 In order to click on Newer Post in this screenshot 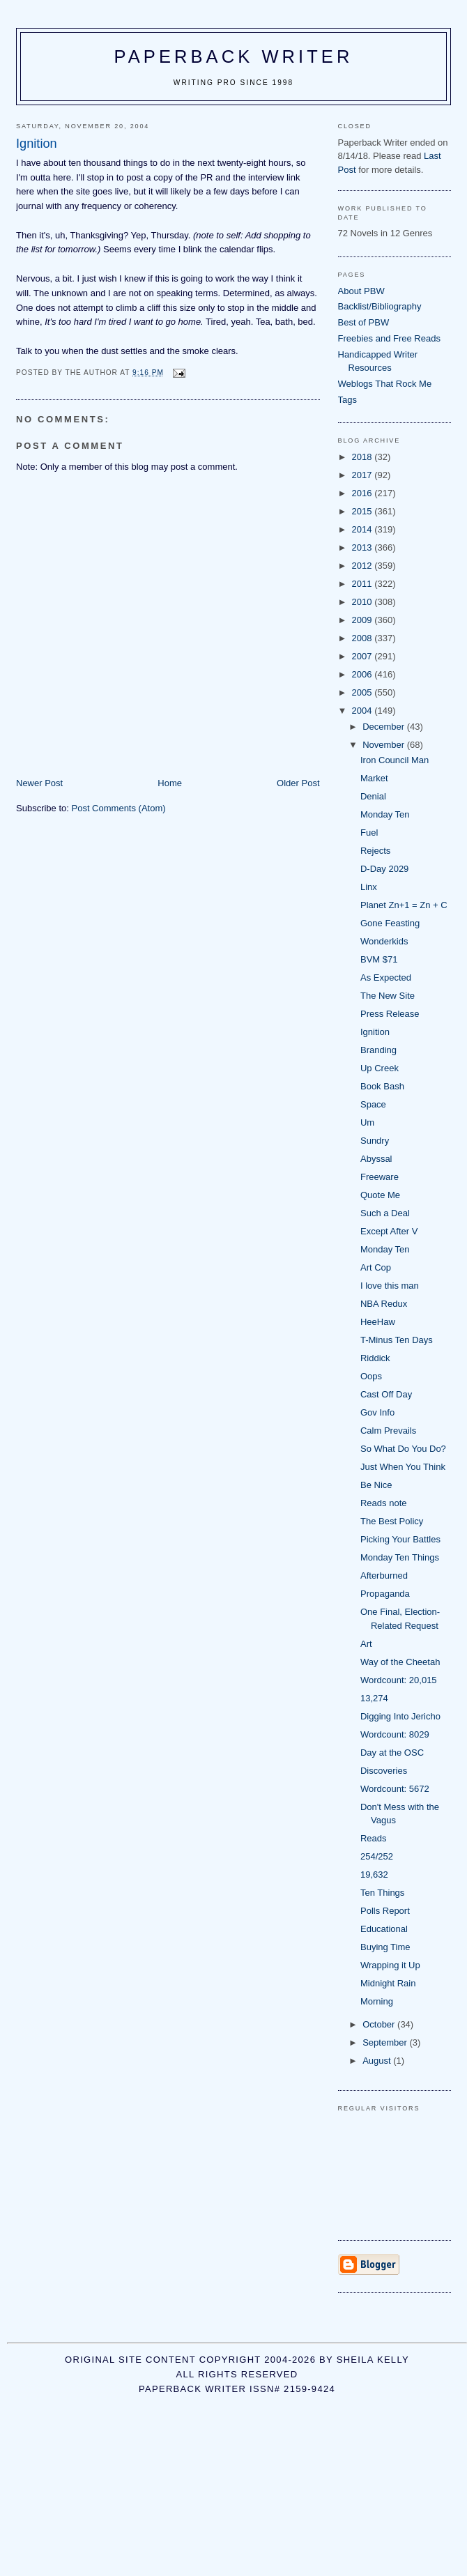, I will do `click(39, 783)`.